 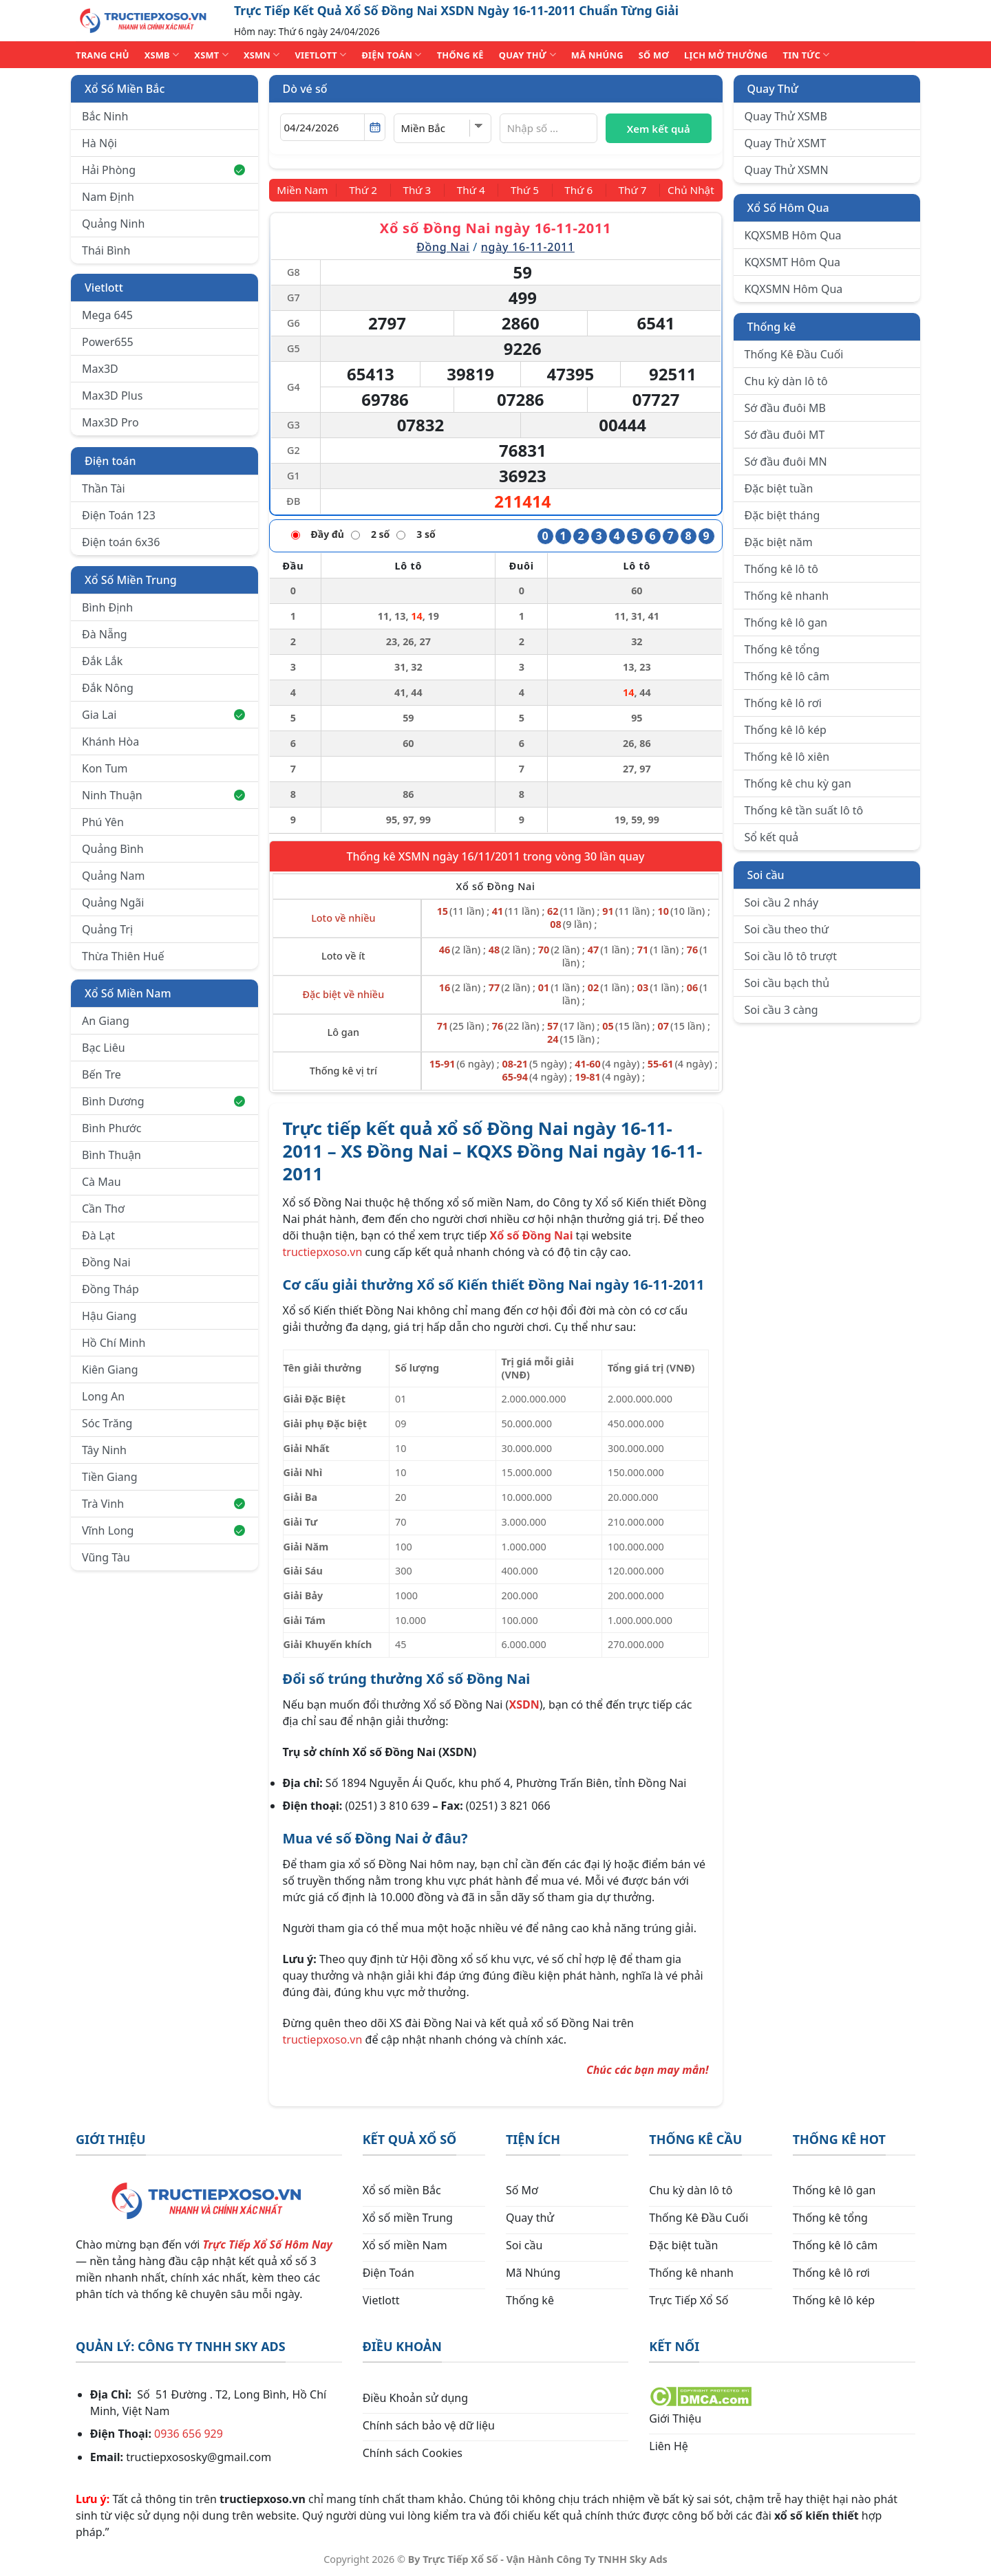 I want to click on Dò vé số, so click(x=305, y=88).